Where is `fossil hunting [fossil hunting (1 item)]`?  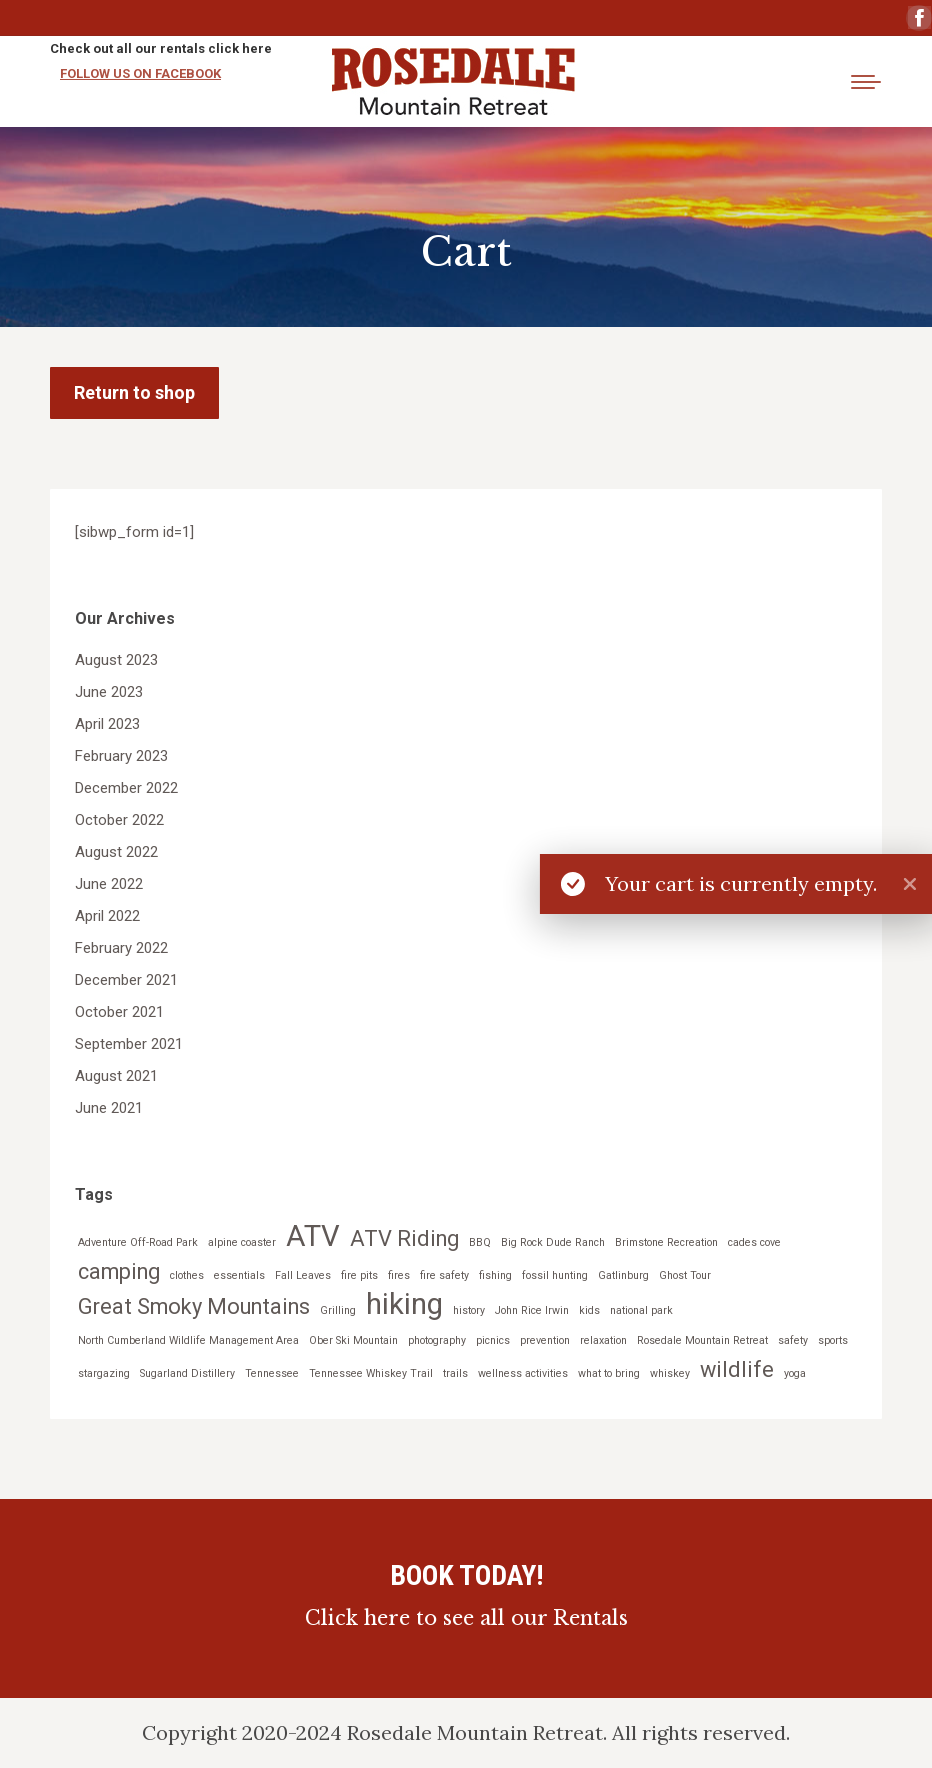 fossil hunting [fossil hunting (1 item)] is located at coordinates (555, 1275).